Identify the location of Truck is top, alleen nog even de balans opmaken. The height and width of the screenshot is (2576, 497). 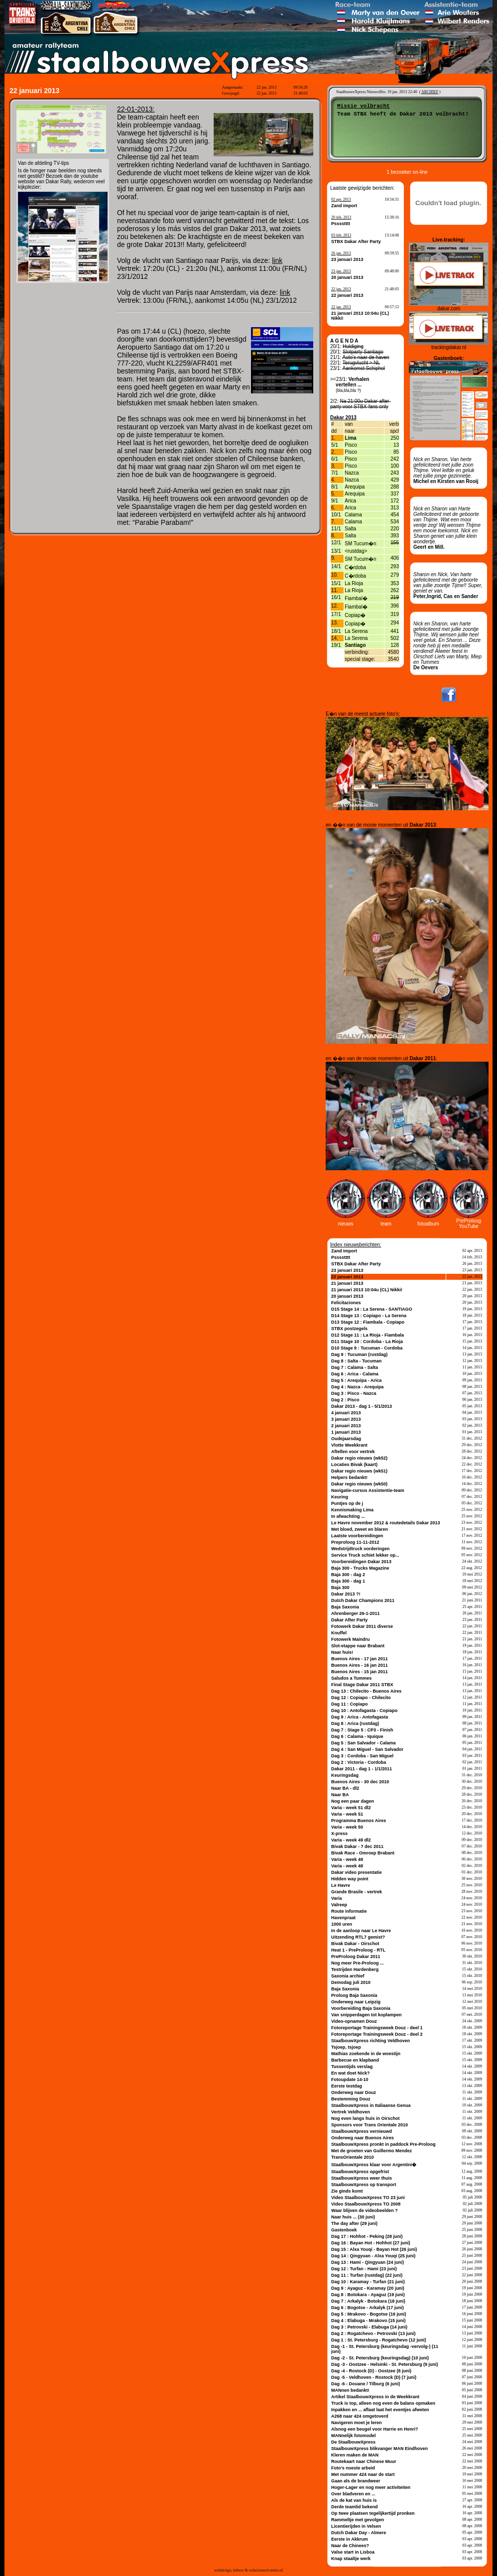
(383, 2403).